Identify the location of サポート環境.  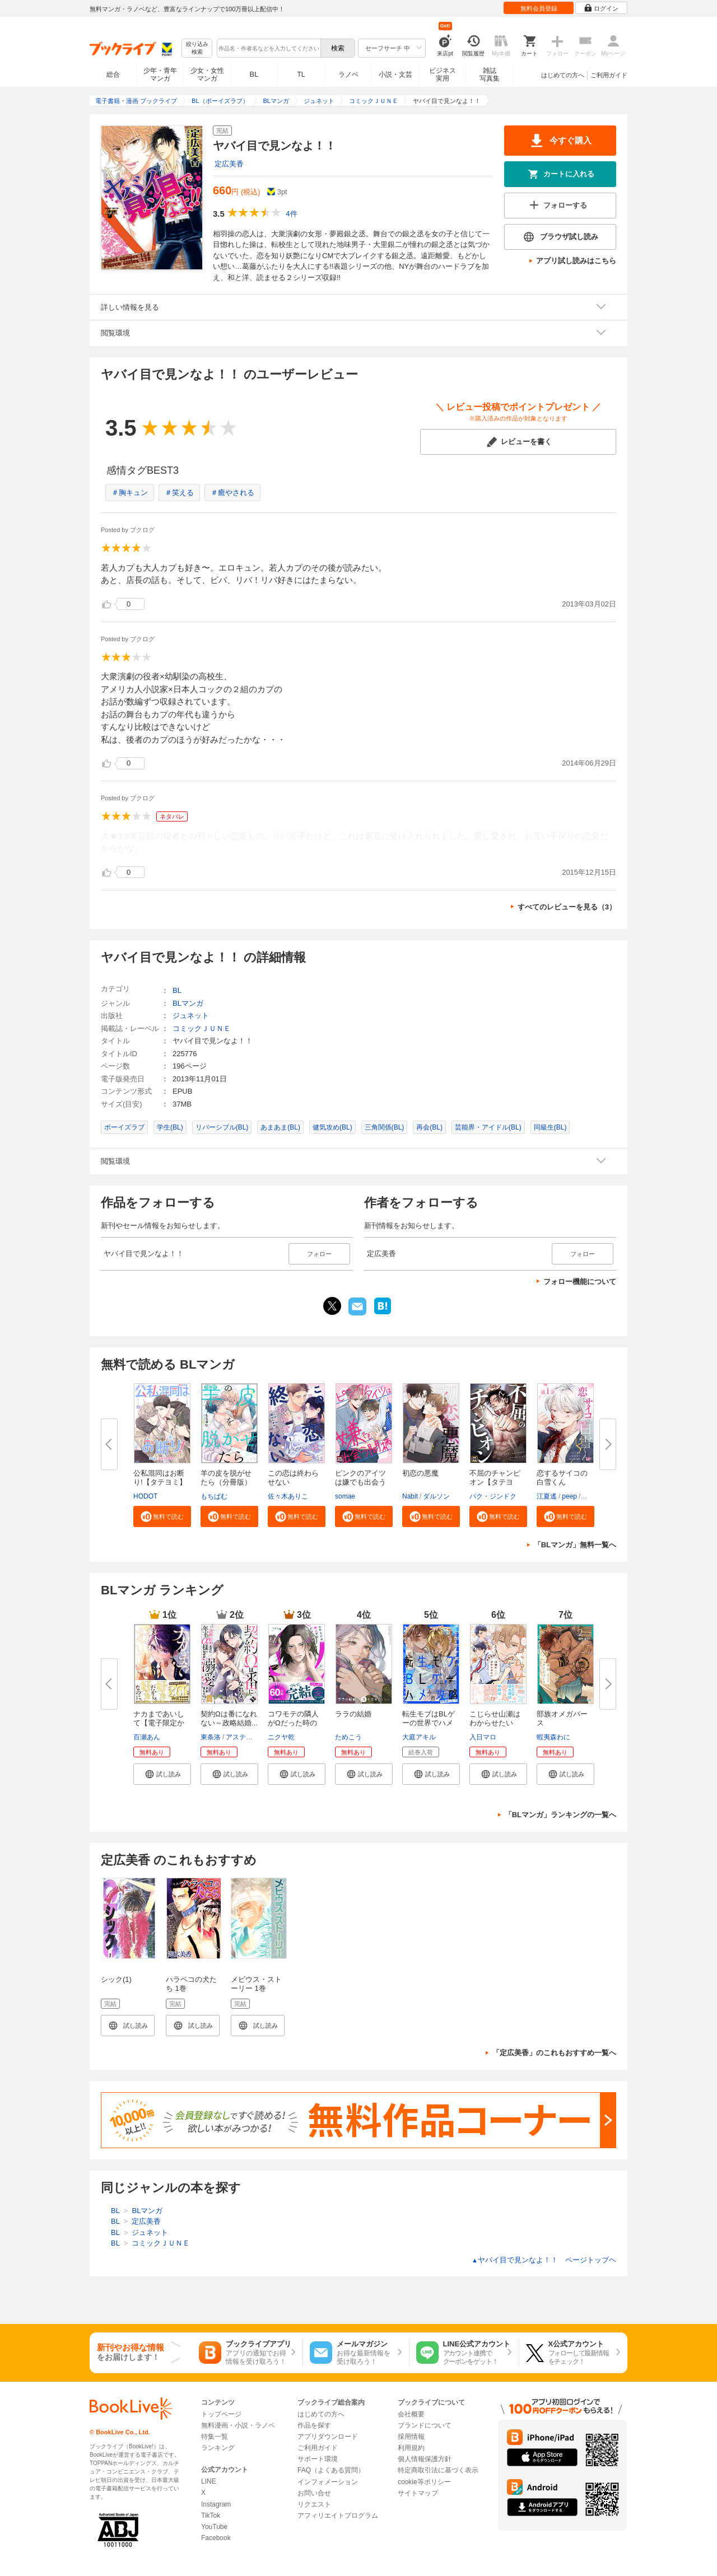
(317, 2459).